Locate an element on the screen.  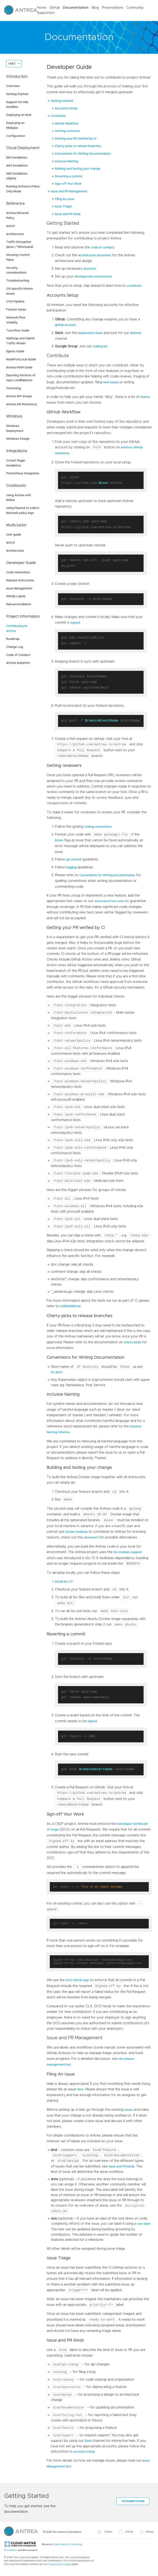
Inclusive Naming is located at coordinates (66, 161).